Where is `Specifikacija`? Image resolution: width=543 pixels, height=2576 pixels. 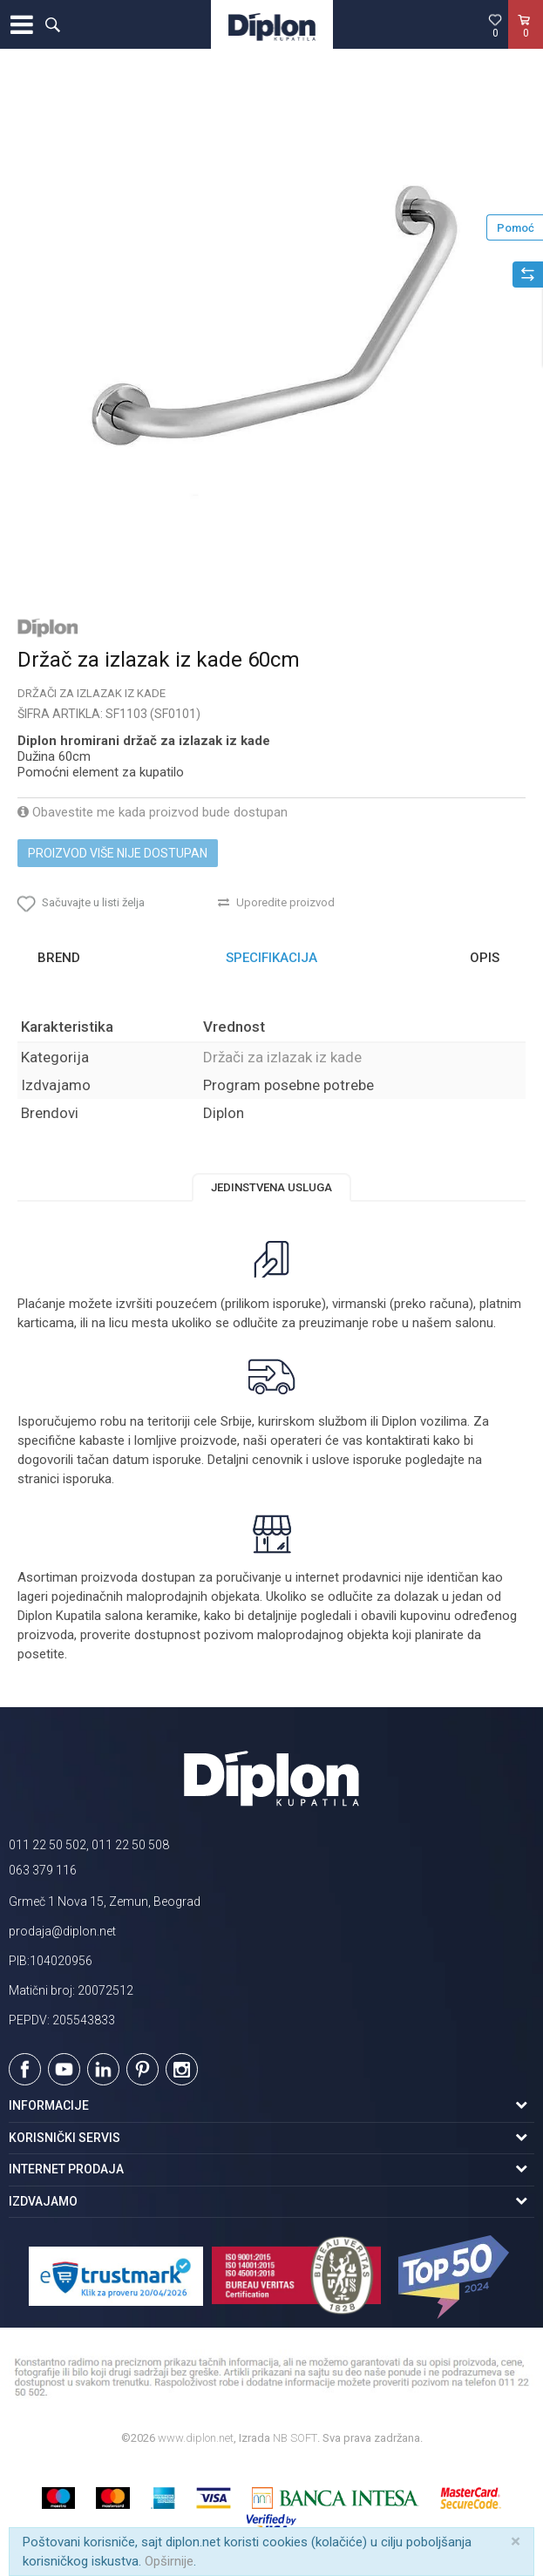 Specifikacija is located at coordinates (271, 958).